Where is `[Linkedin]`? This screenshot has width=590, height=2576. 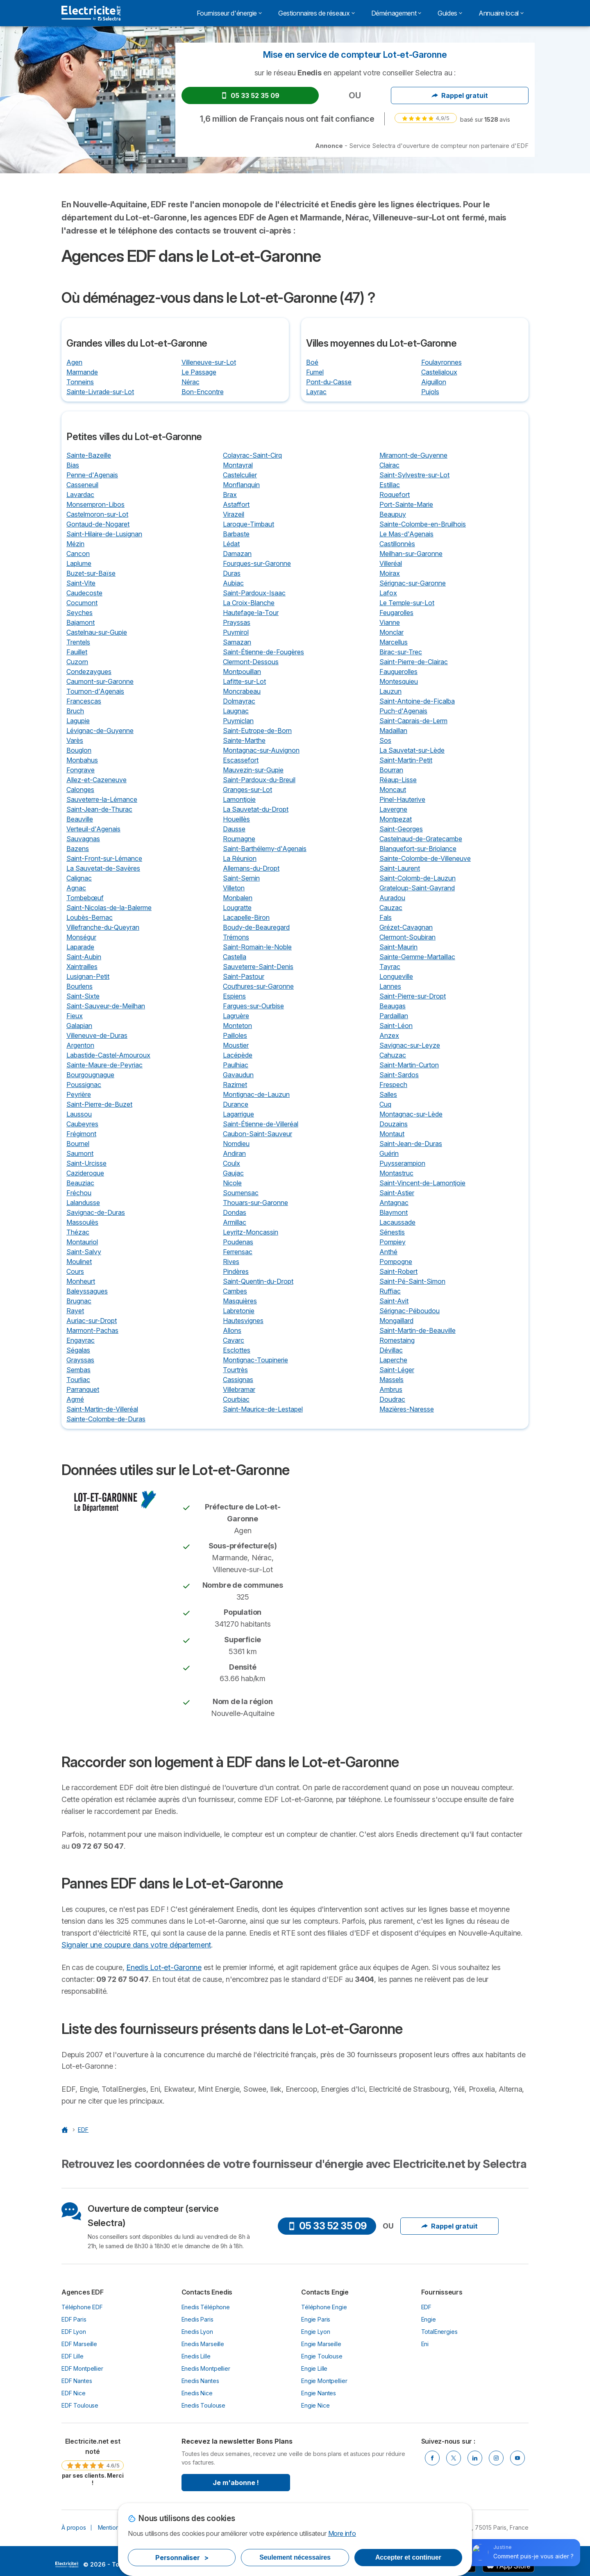
[Linkedin] is located at coordinates (474, 2458).